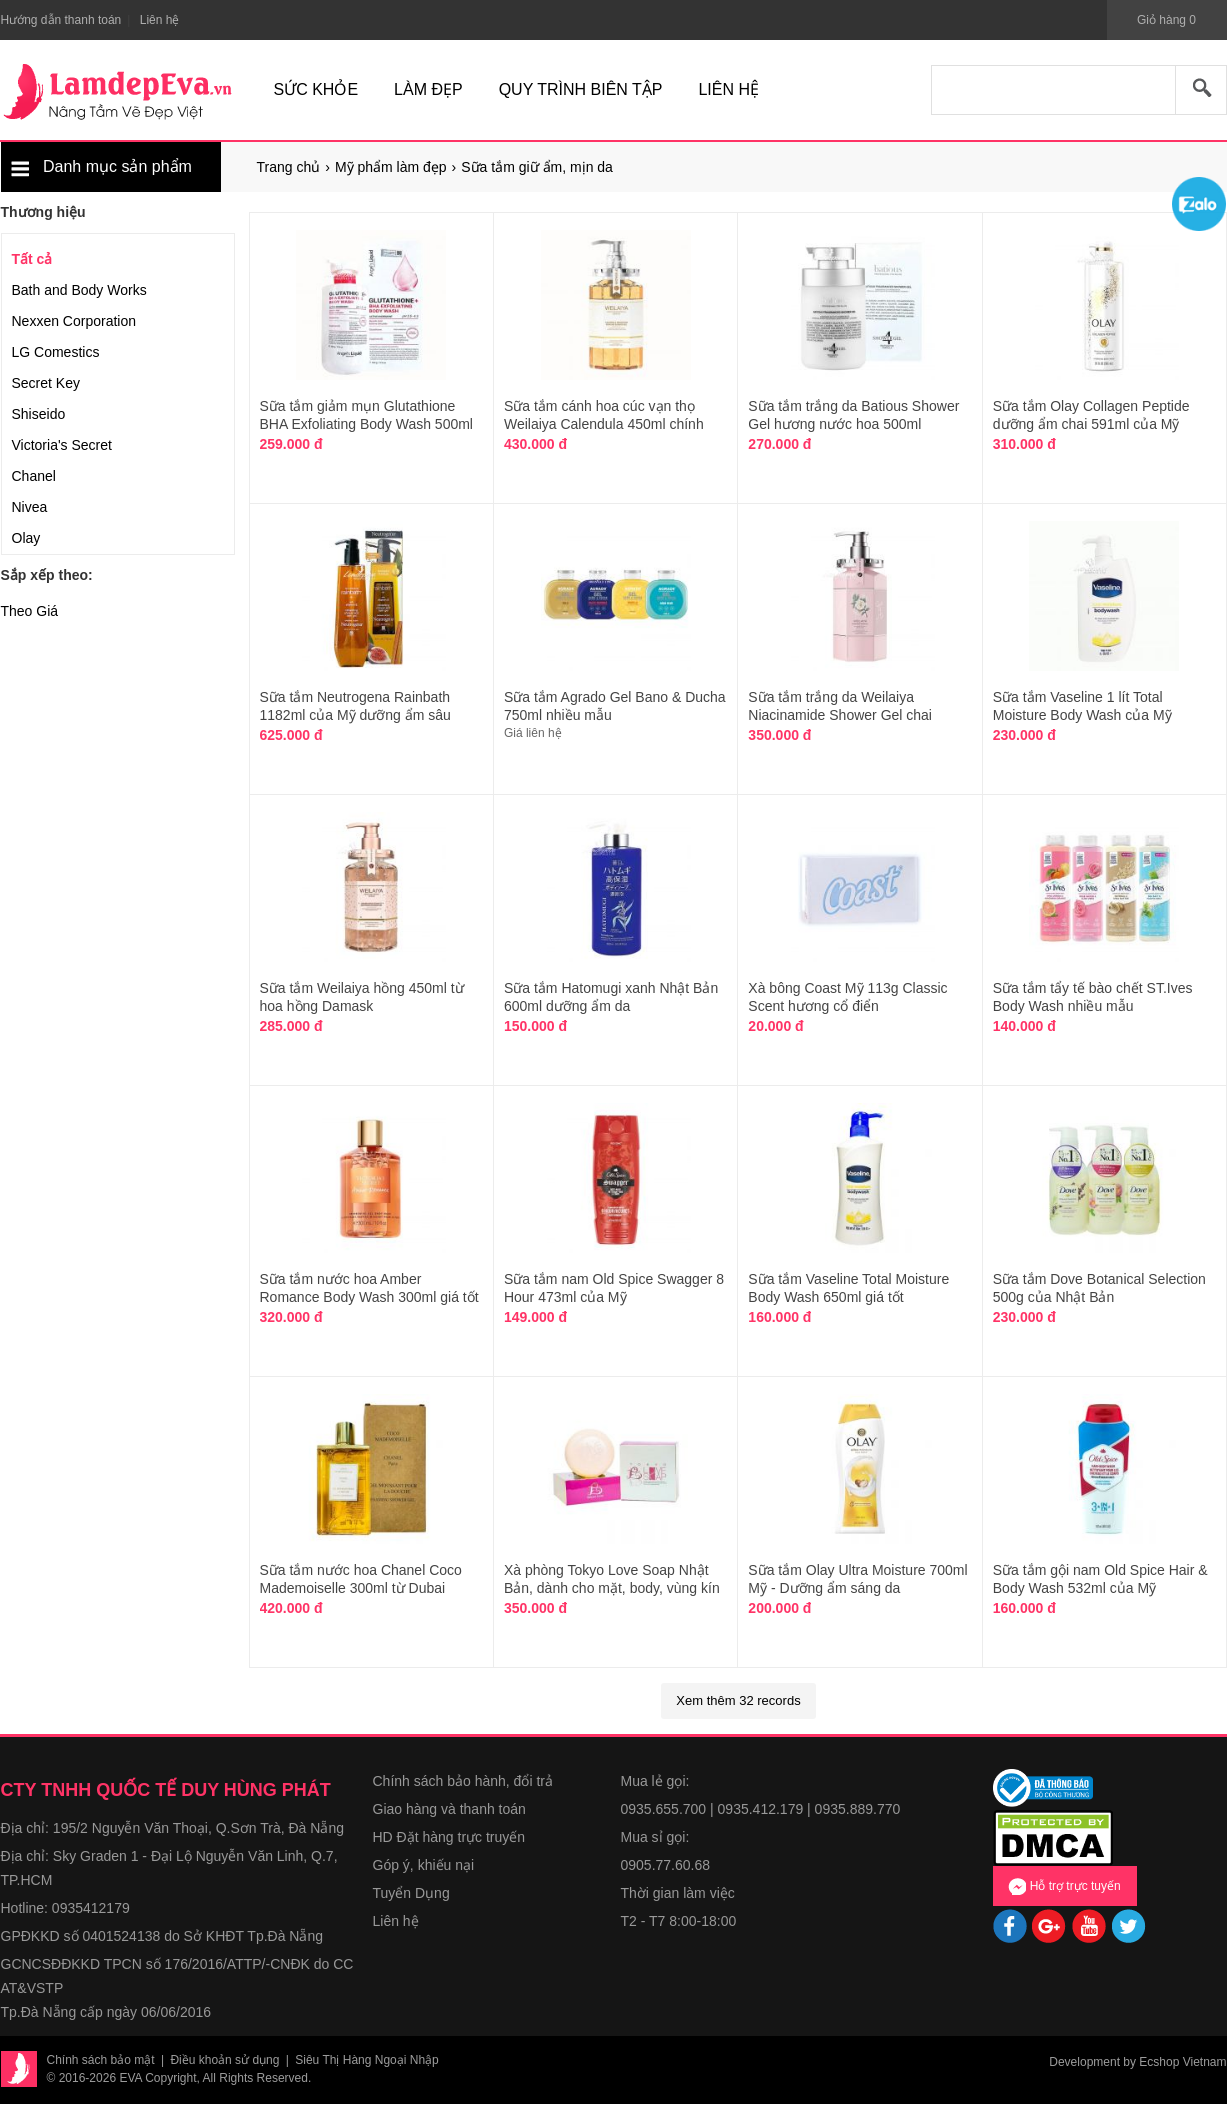  Describe the element at coordinates (463, 1781) in the screenshot. I see `Chính sách bảo hành, đổi trả` at that location.